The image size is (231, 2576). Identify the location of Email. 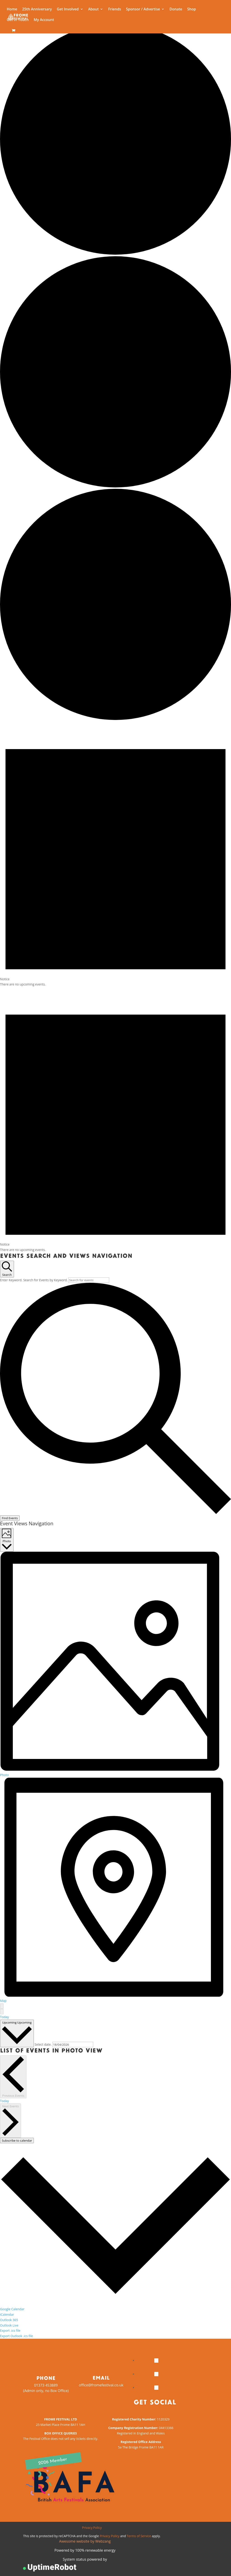
(101, 2377).